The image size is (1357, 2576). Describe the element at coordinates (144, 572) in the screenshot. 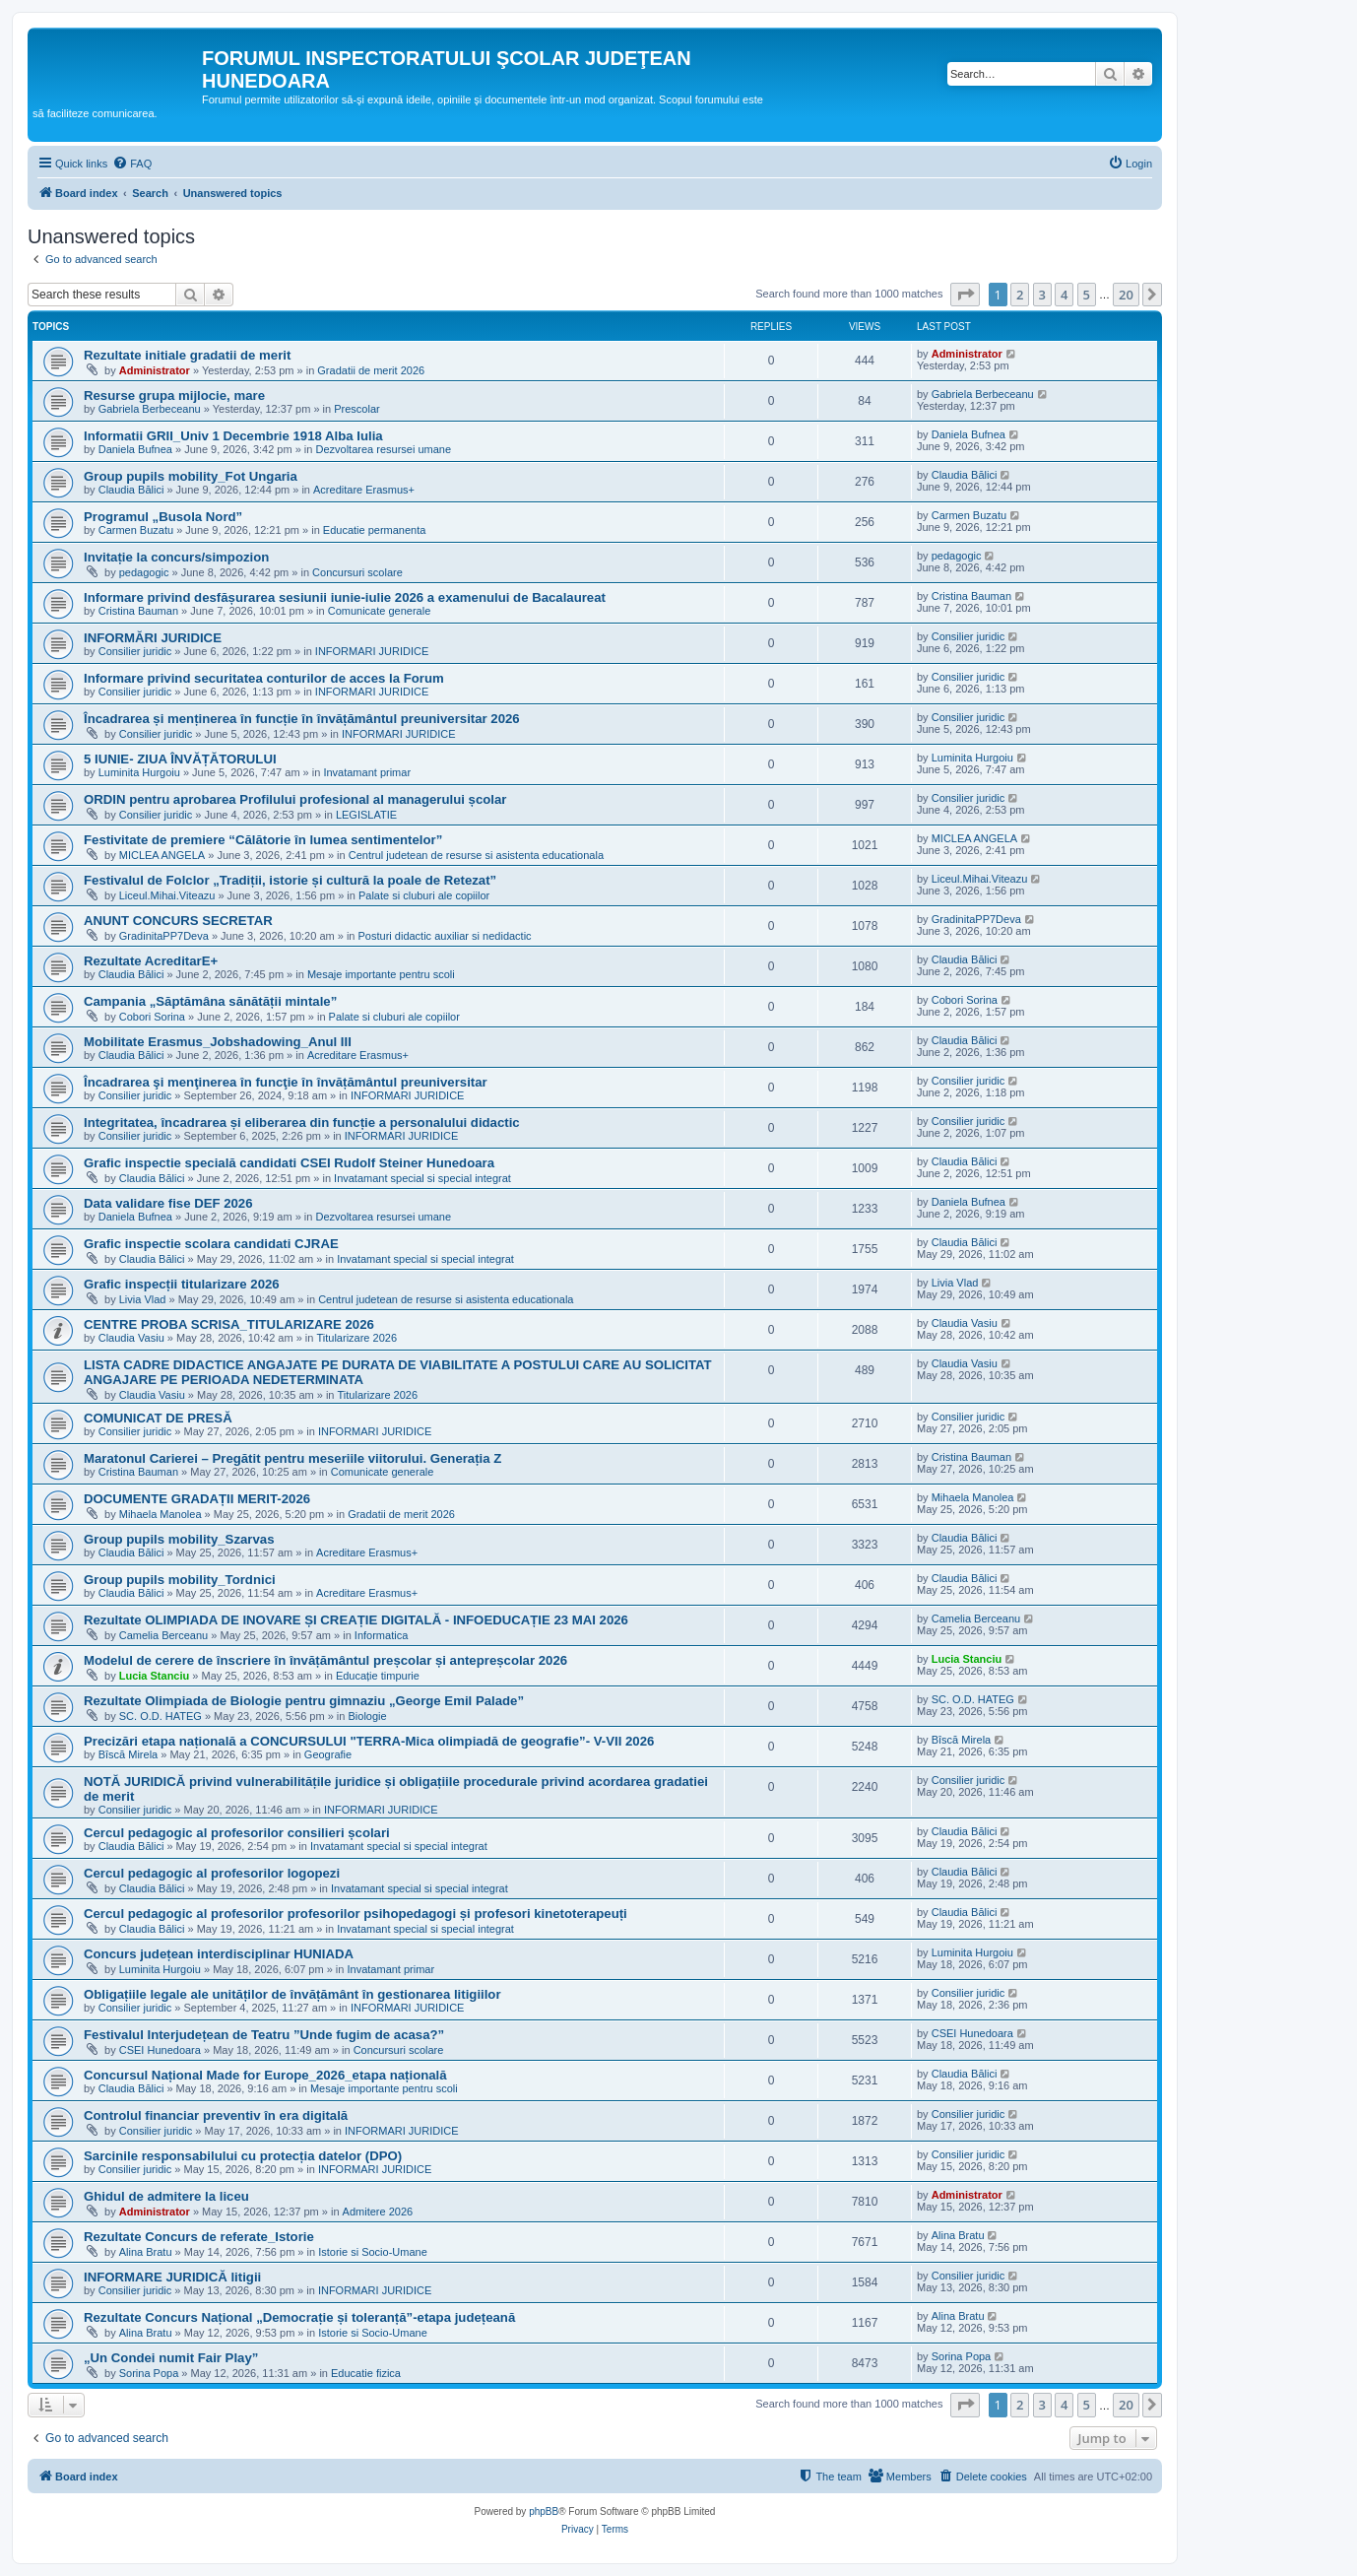

I see `pedagogic` at that location.